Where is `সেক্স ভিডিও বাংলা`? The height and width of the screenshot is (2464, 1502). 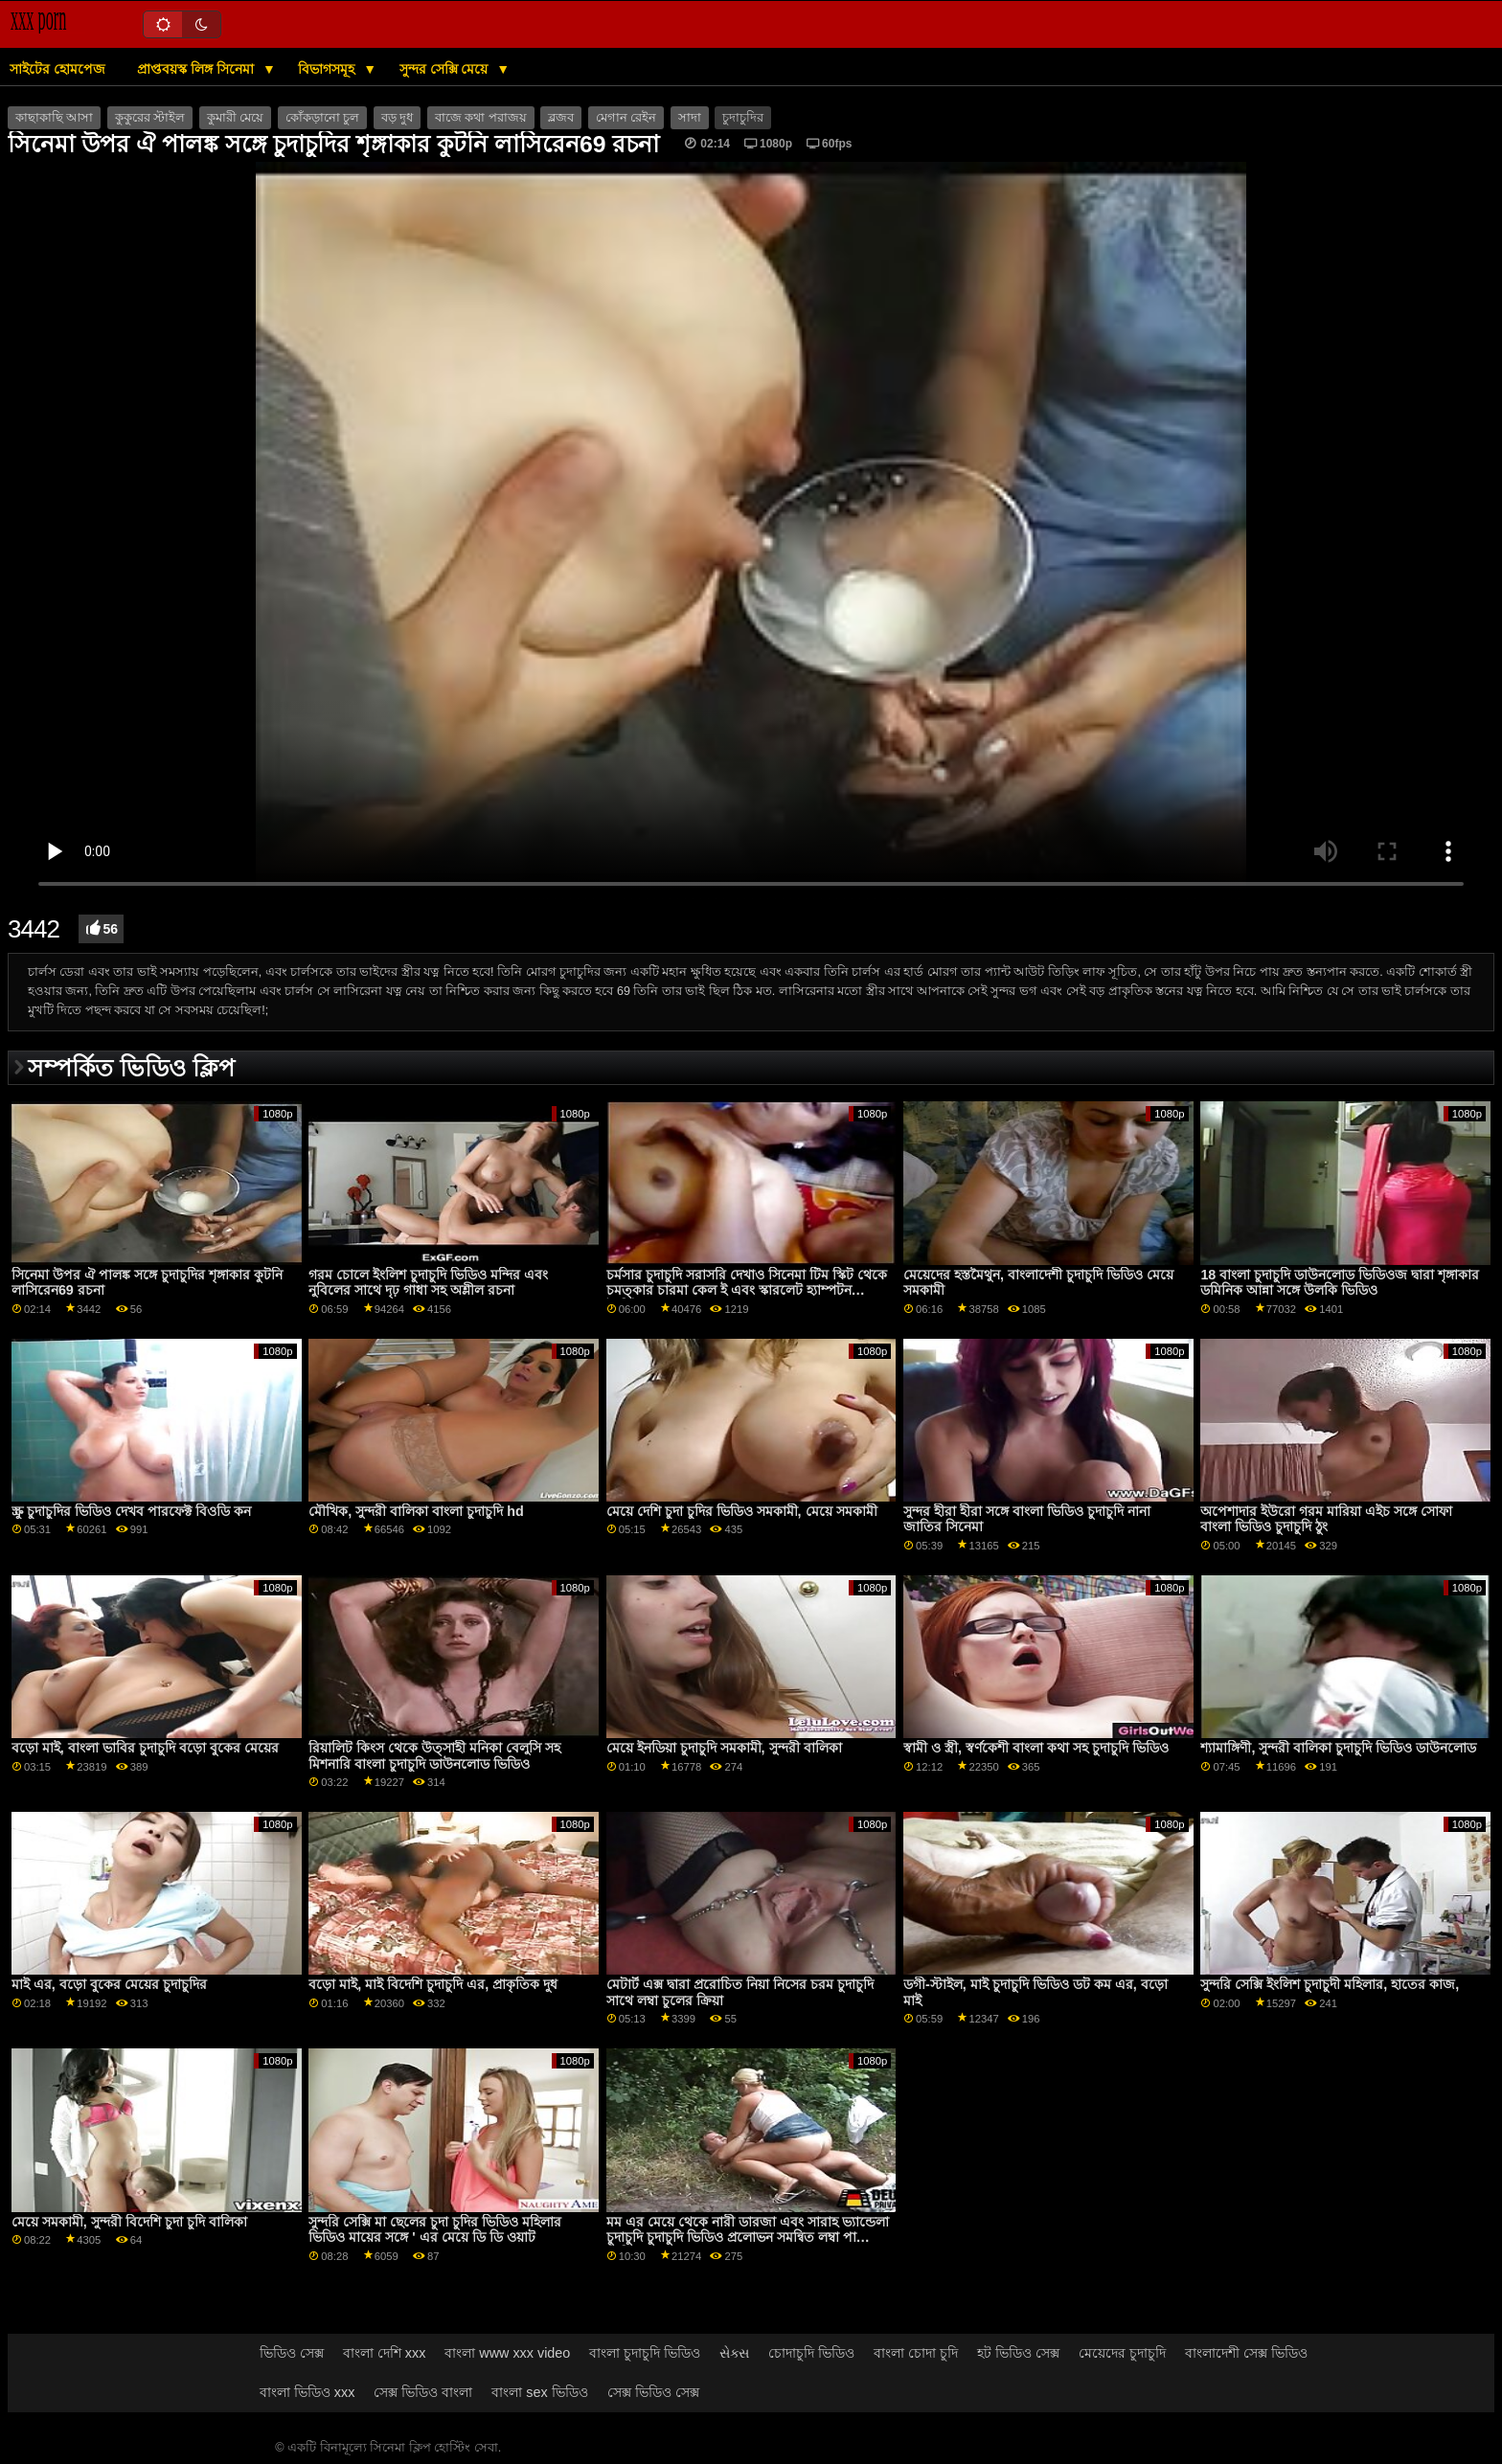
সেক্স ভিডিও বাংলা is located at coordinates (423, 2392).